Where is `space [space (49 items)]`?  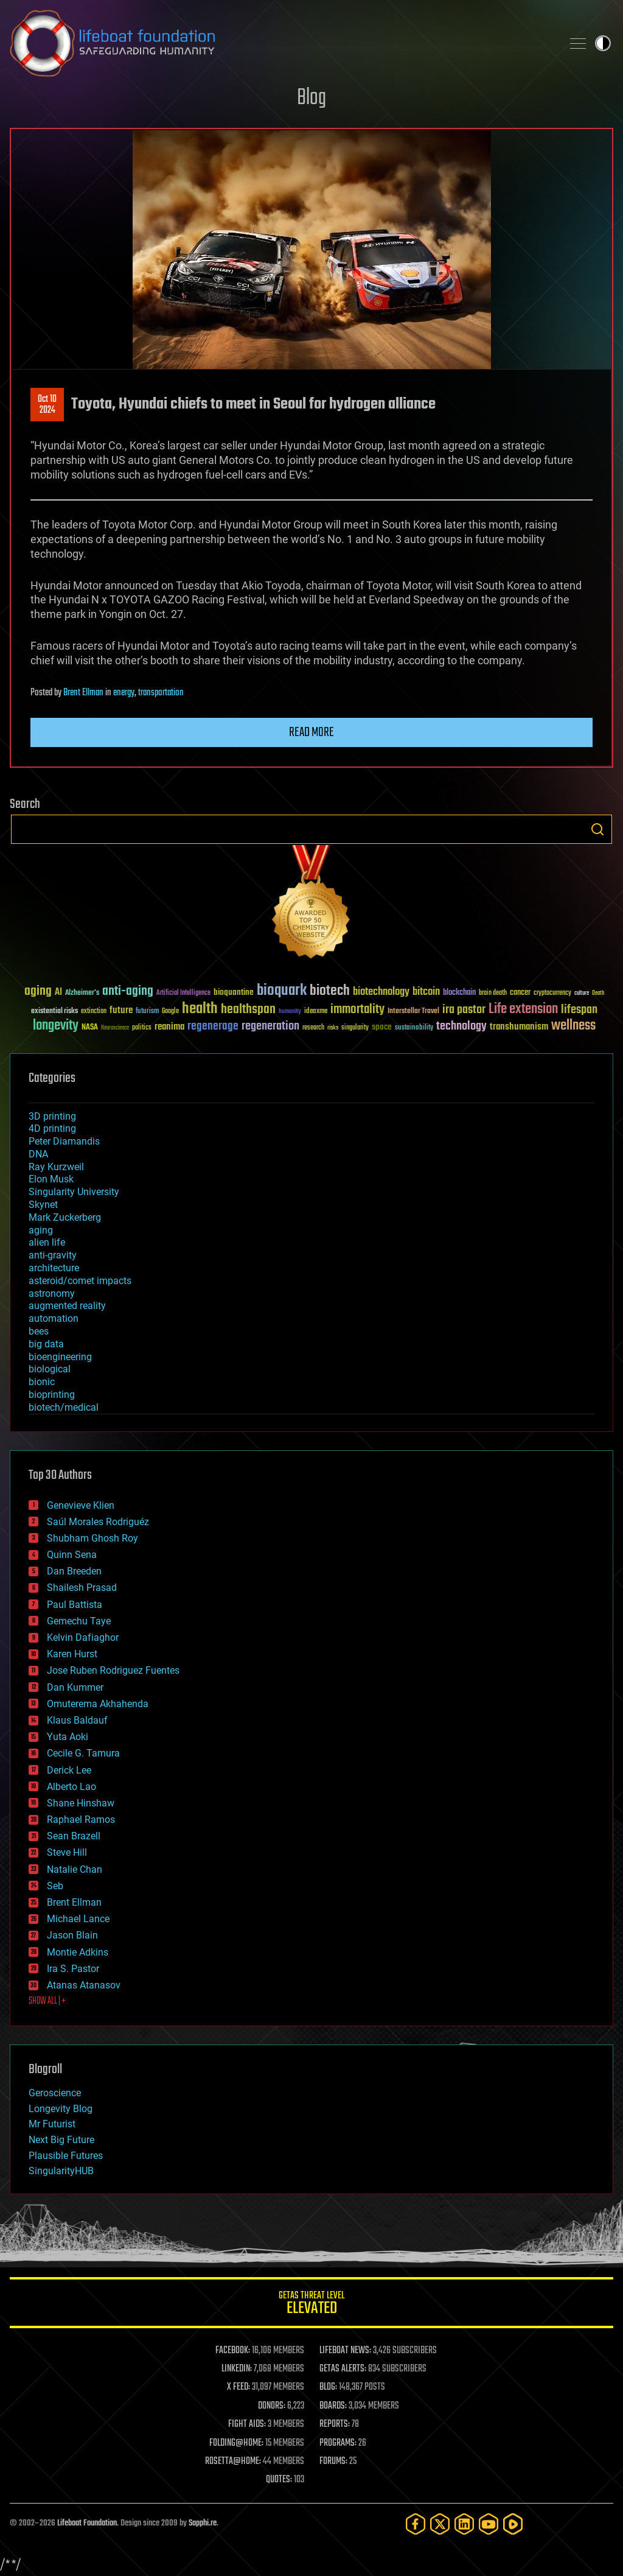
space [space (49 items)] is located at coordinates (382, 1027).